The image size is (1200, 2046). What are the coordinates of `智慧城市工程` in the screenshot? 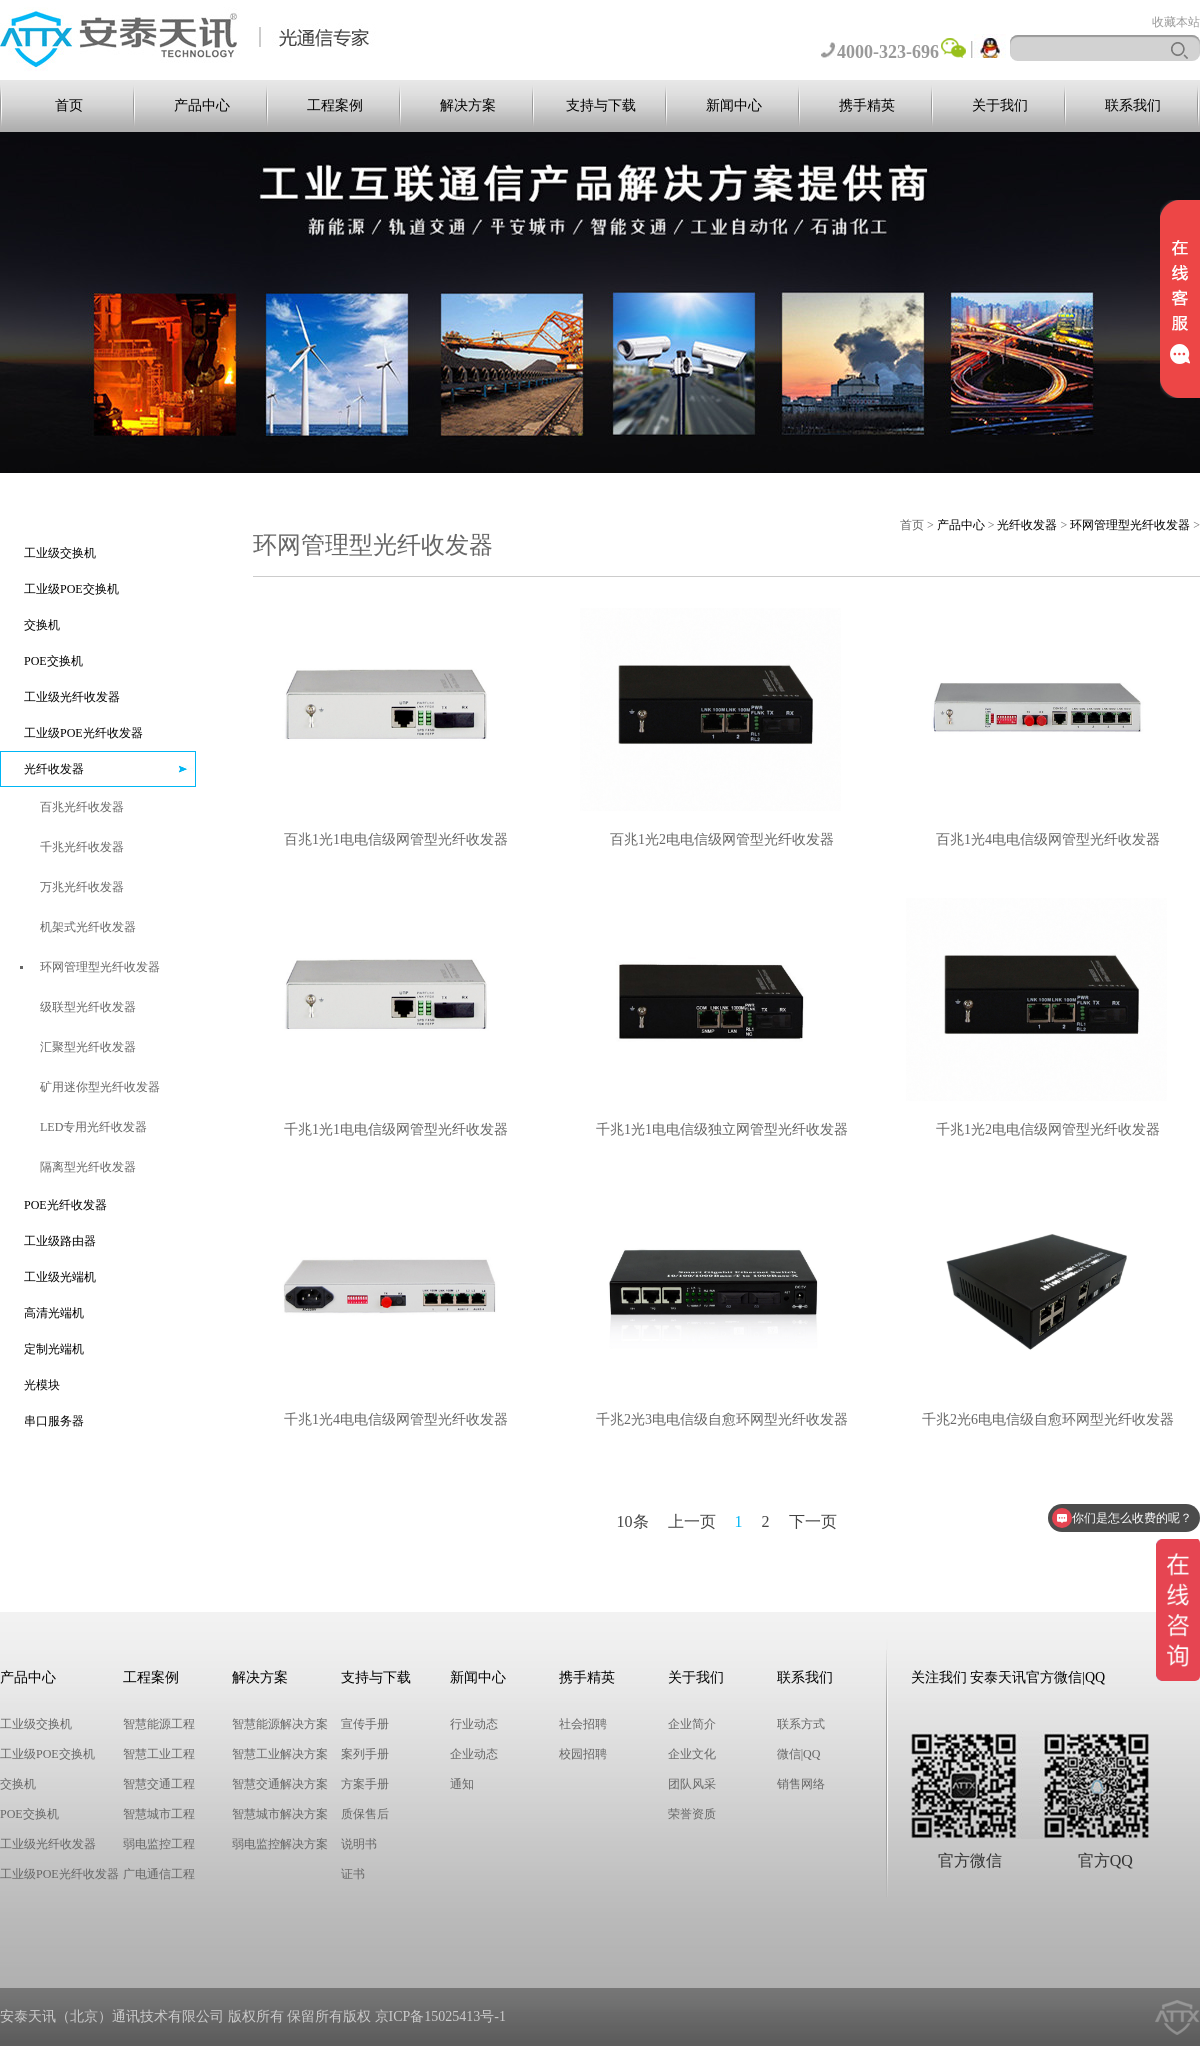 It's located at (159, 1814).